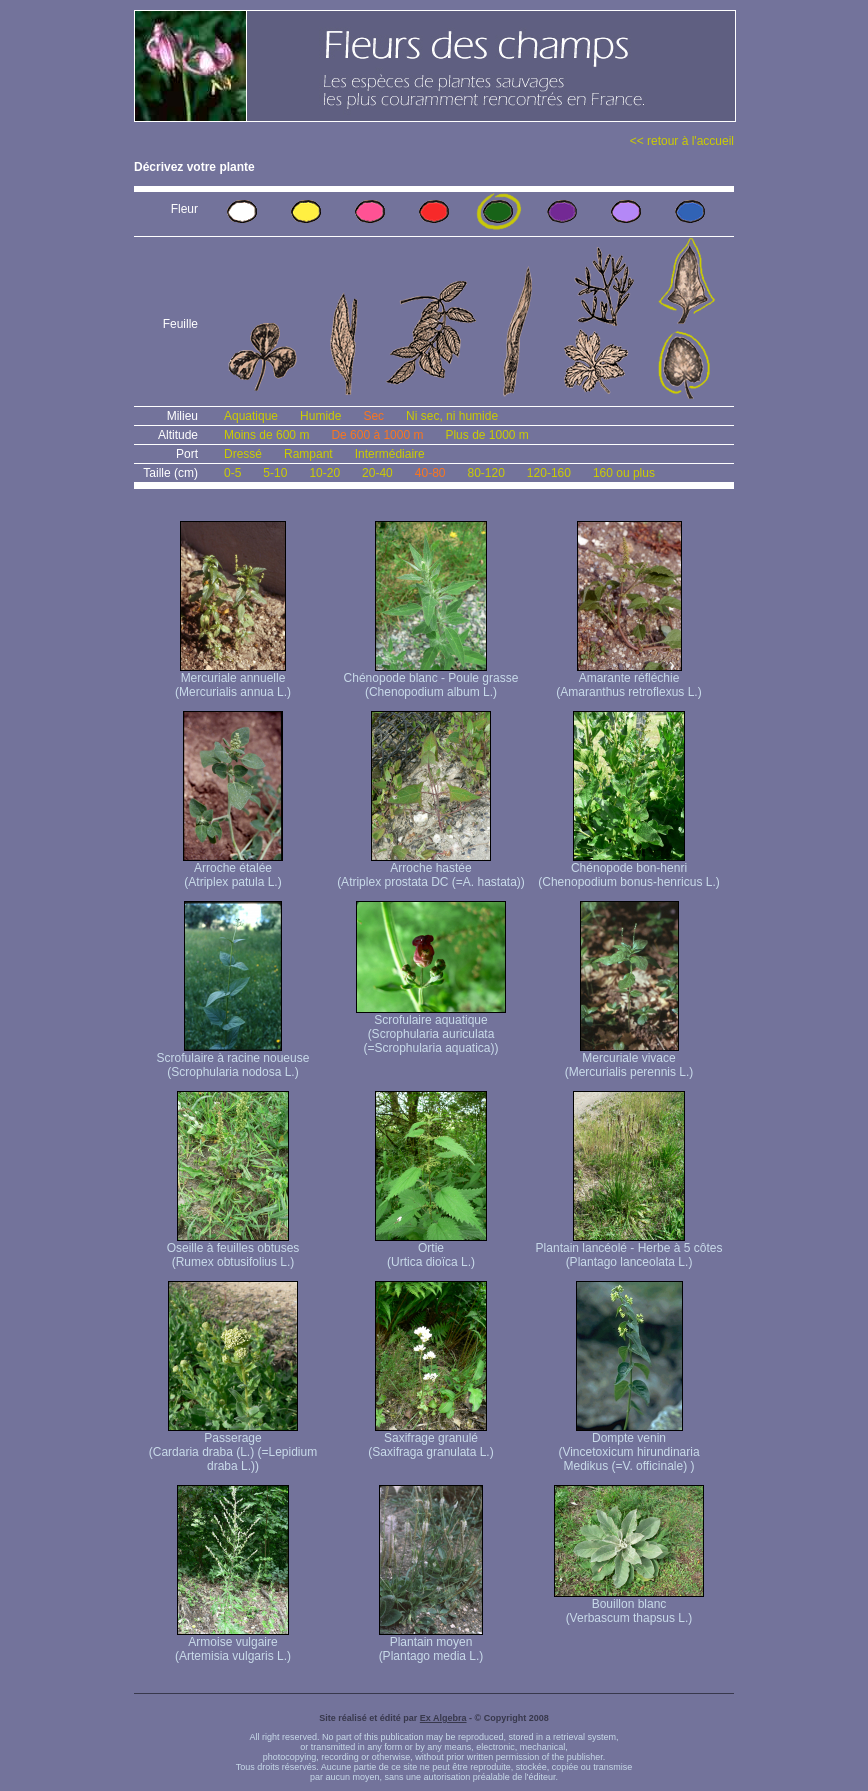  Describe the element at coordinates (431, 1028) in the screenshot. I see `Scrofulaire aquatique (Scrophularia auriculata (=Scrophularia aquatica))` at that location.